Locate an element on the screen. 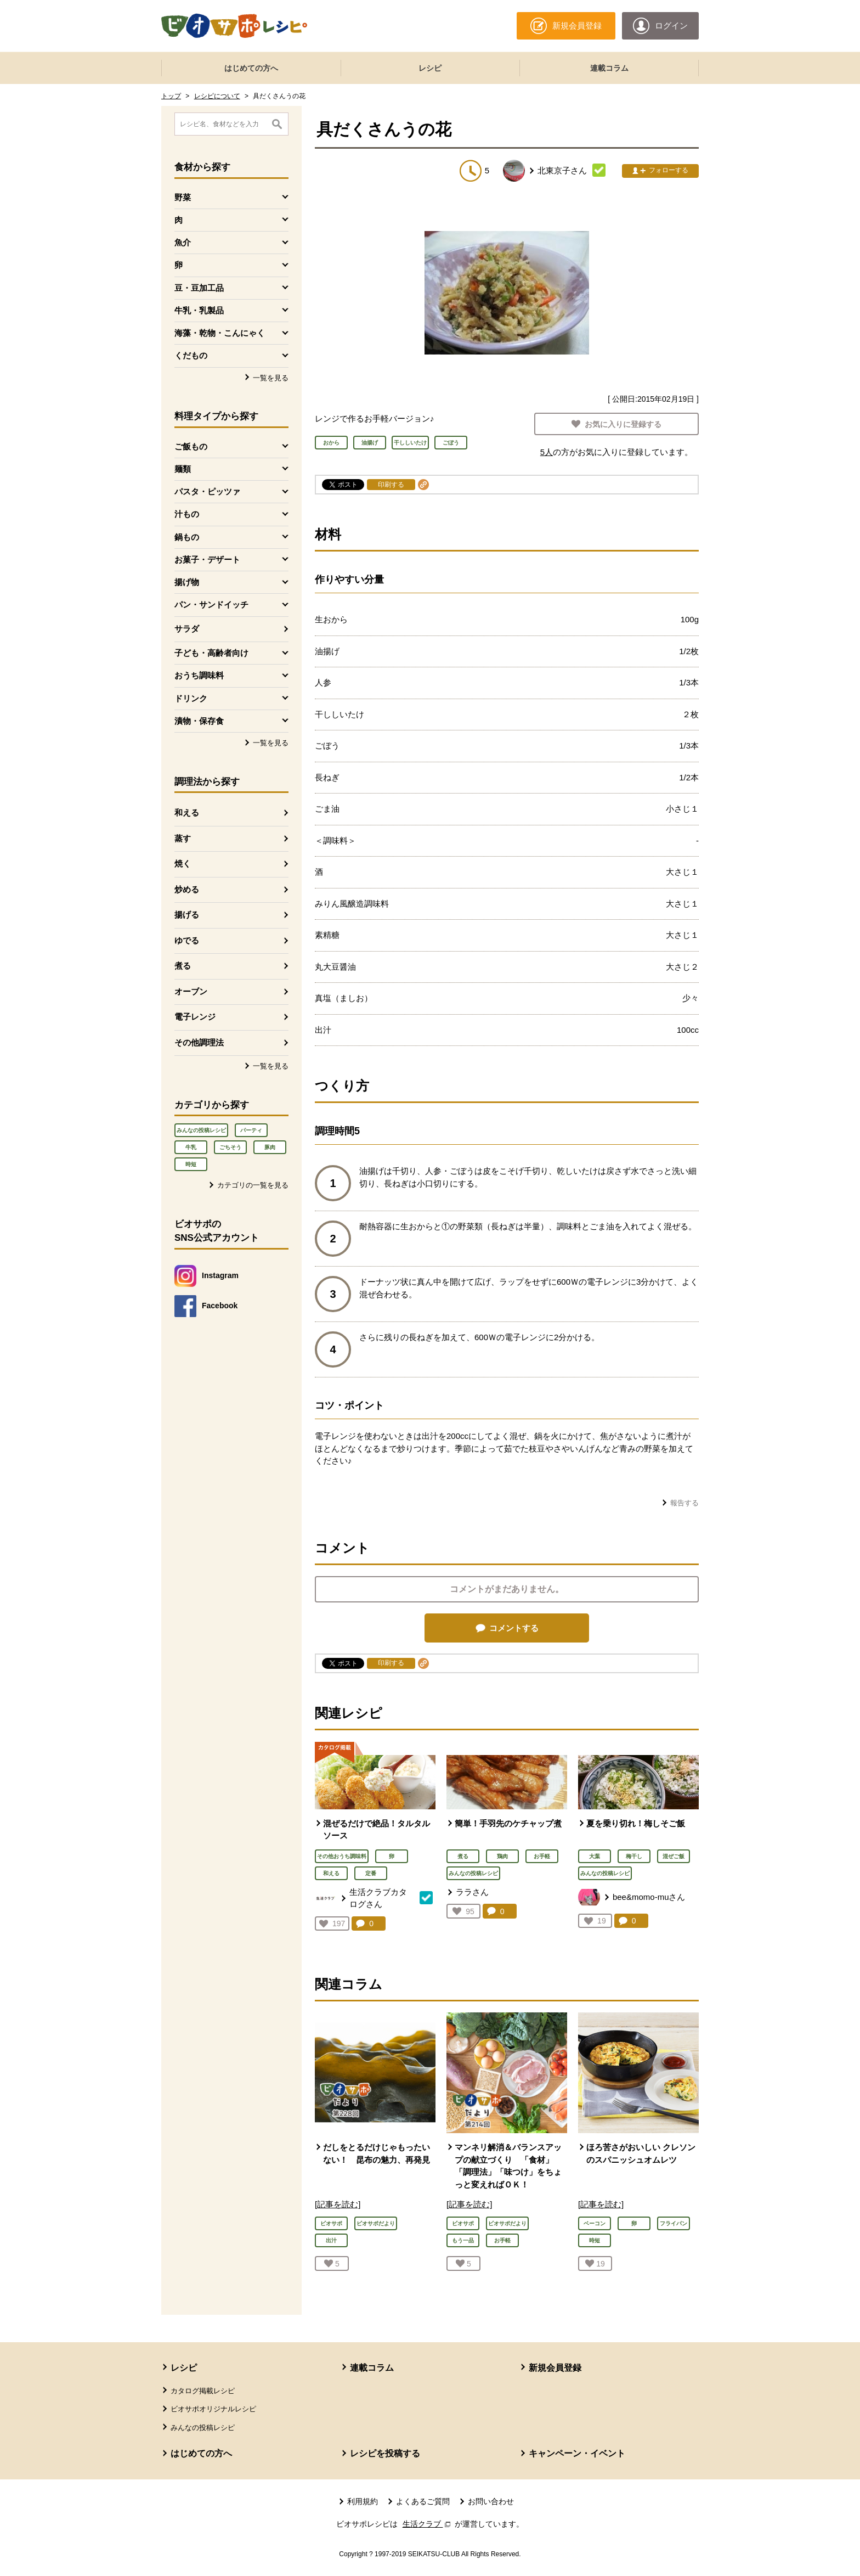 This screenshot has width=860, height=2576. 印刷する is located at coordinates (391, 484).